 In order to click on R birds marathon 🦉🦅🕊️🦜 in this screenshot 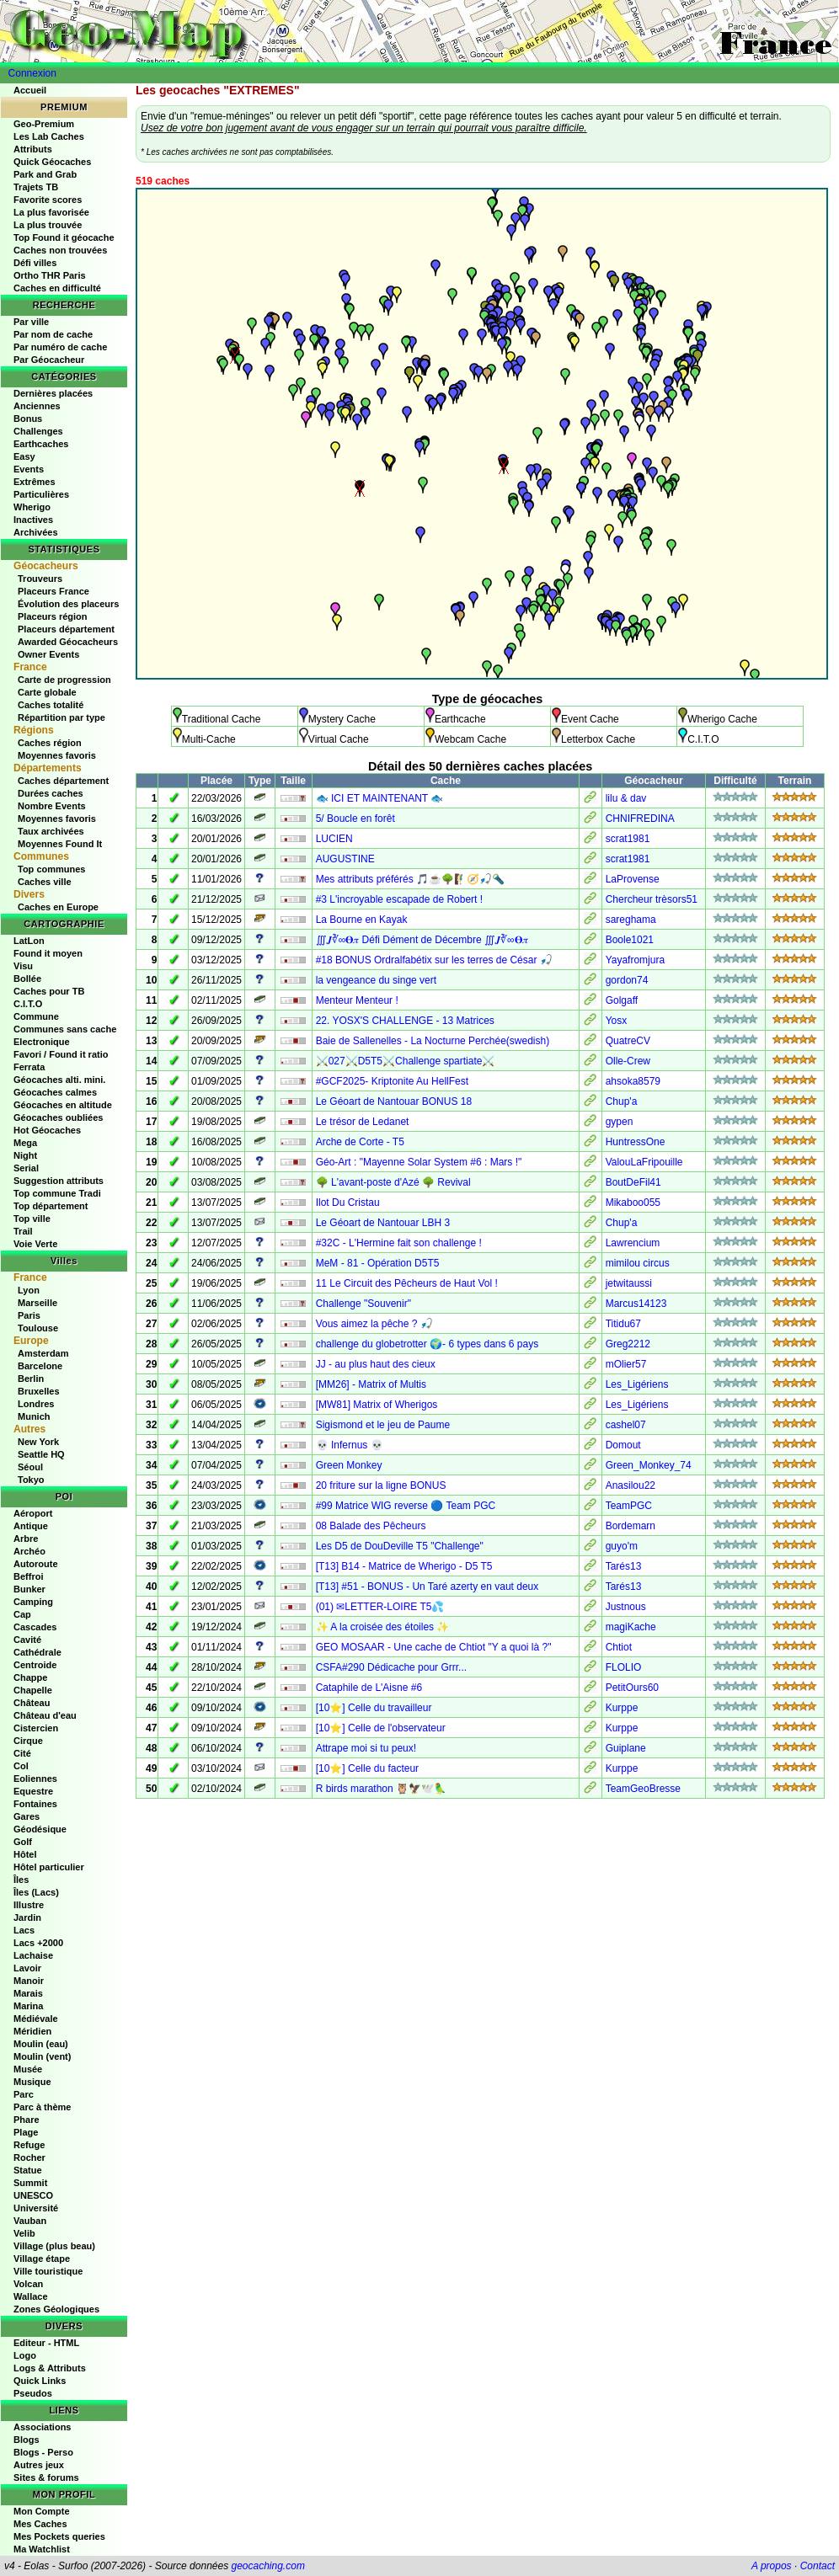, I will do `click(381, 1789)`.